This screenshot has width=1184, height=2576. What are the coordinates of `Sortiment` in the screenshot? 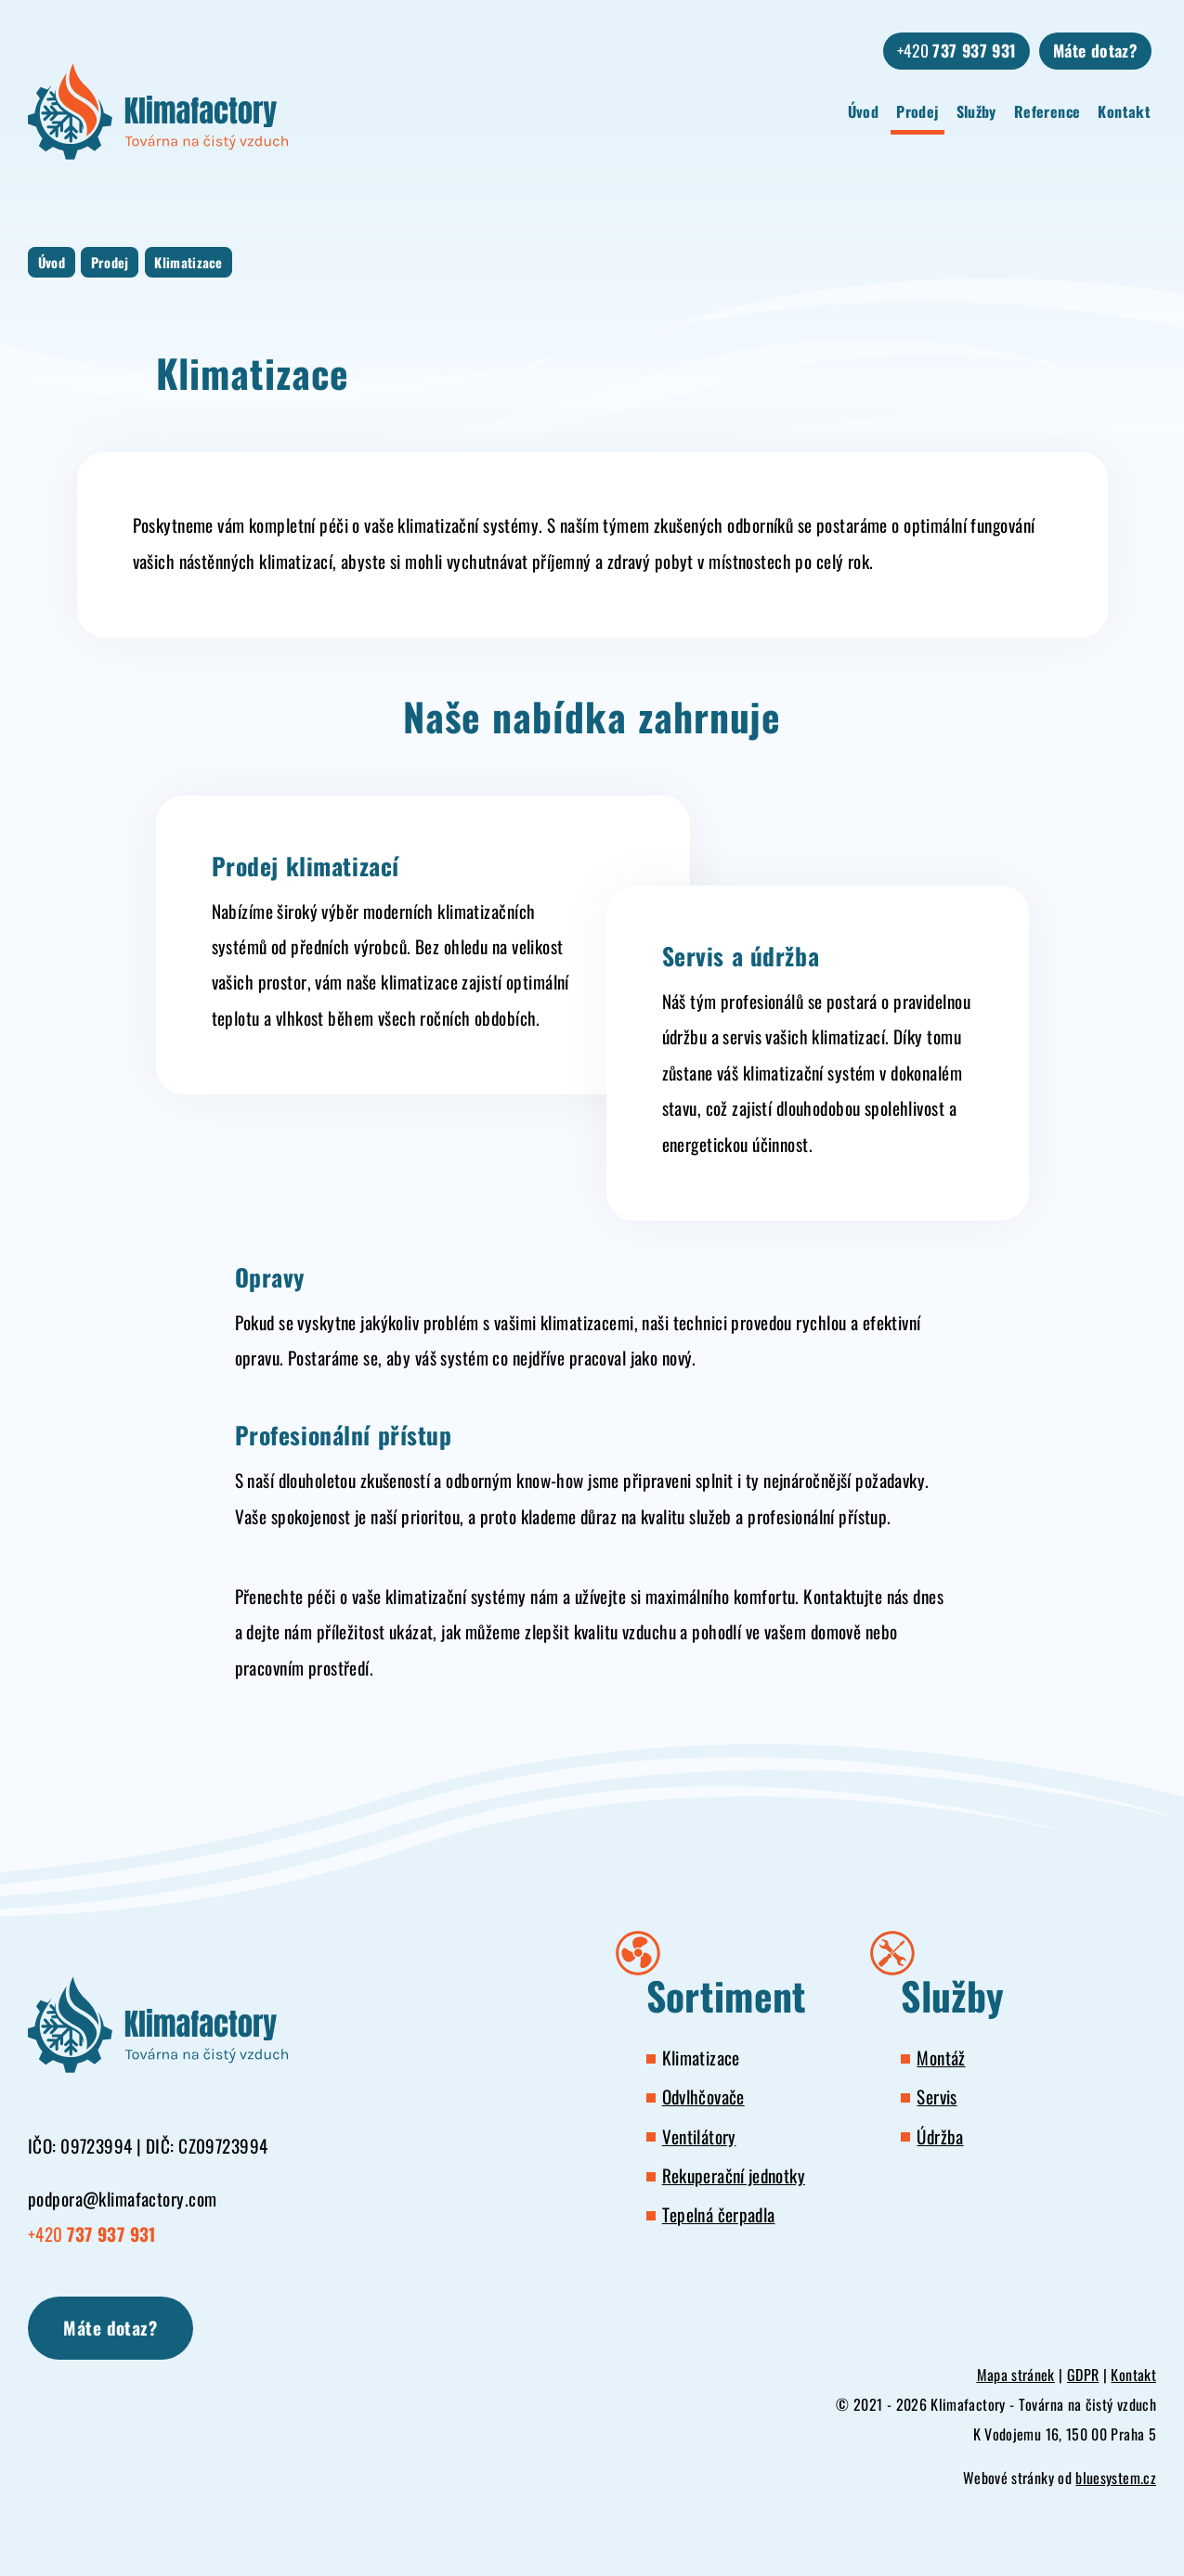 It's located at (726, 1995).